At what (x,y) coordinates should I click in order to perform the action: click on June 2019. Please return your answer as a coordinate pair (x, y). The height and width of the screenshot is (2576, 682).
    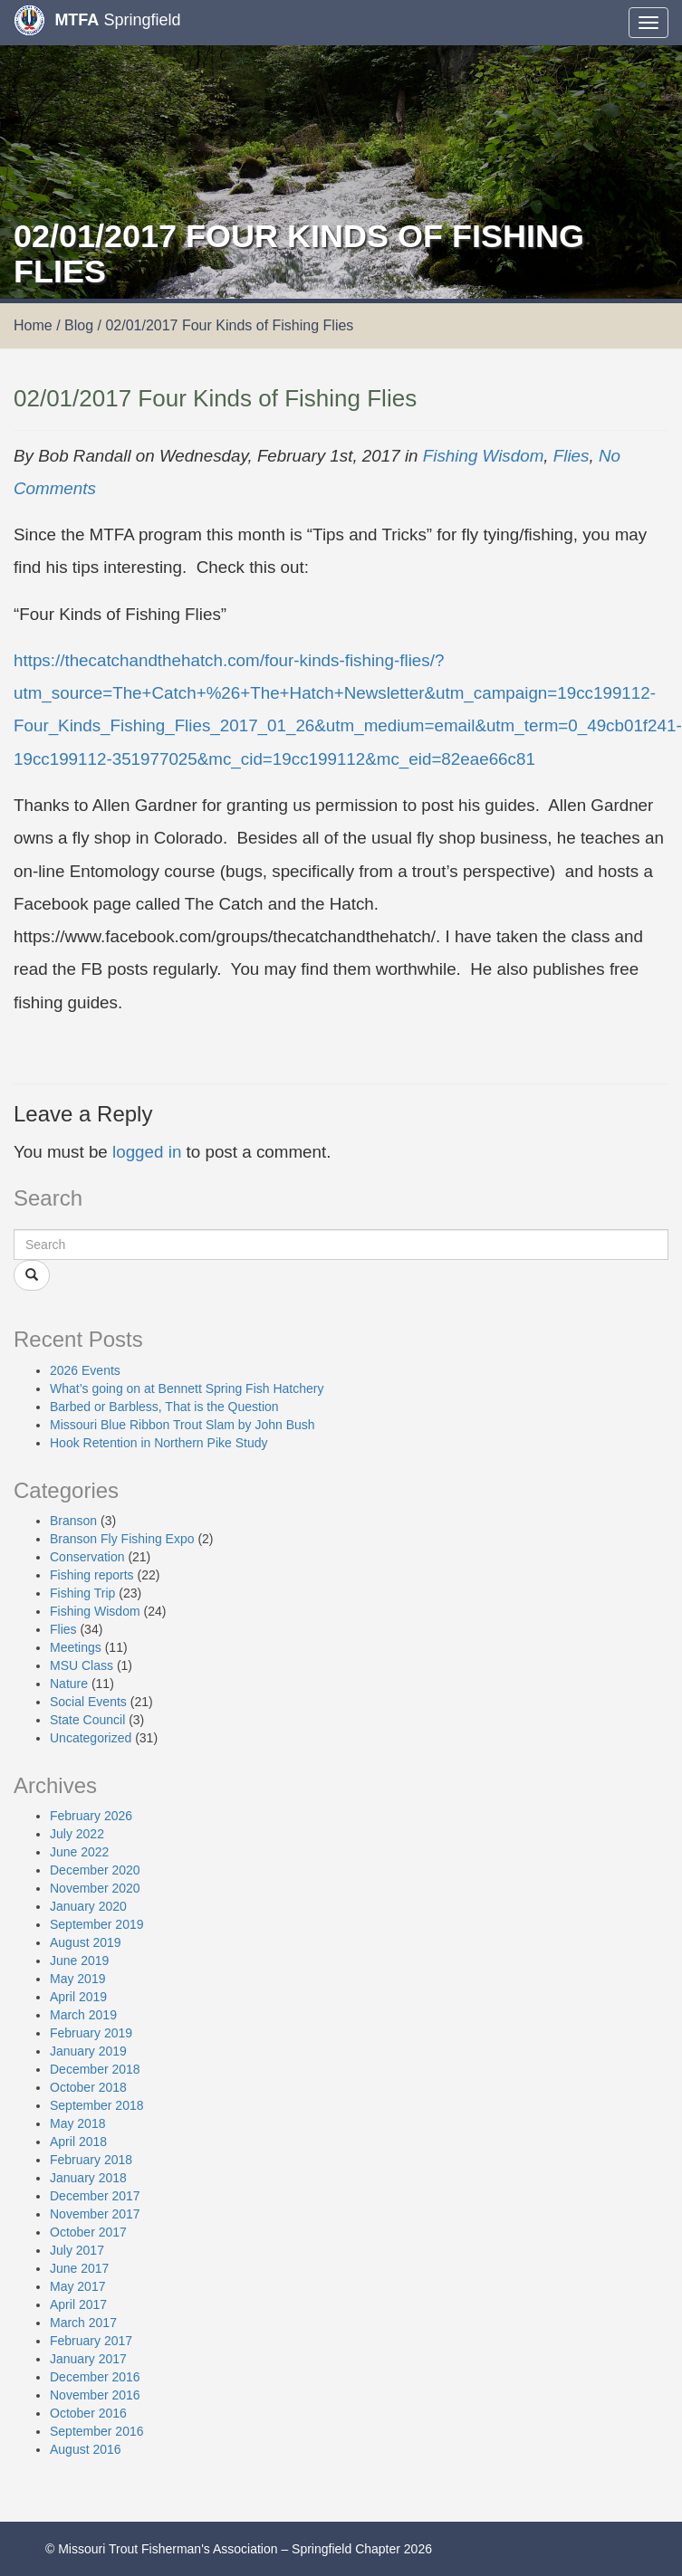
    Looking at the image, I should click on (79, 1960).